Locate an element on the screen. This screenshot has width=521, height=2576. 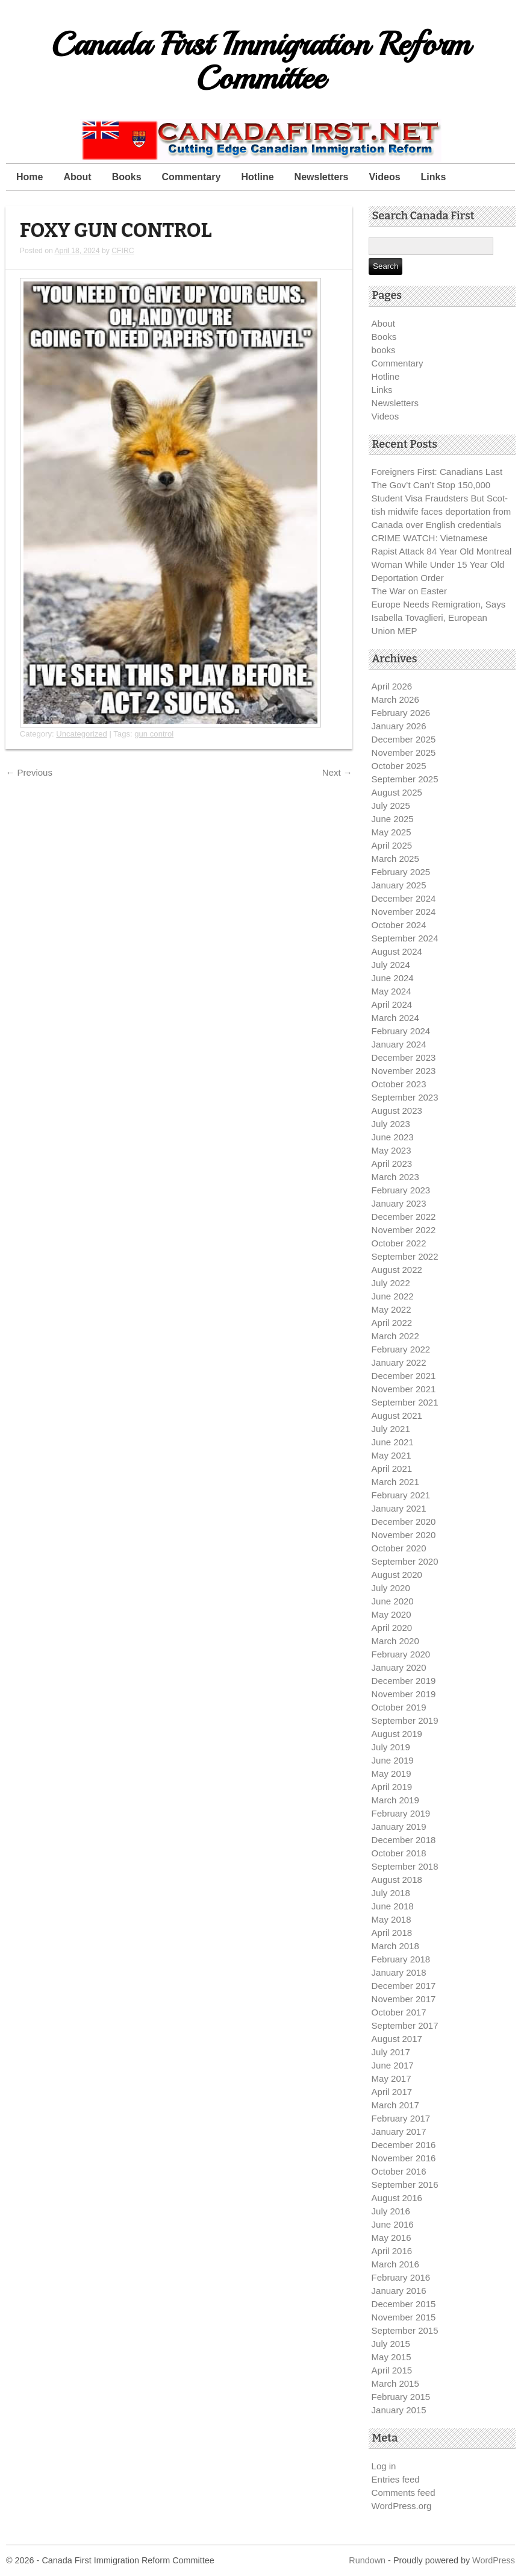
September 2018 is located at coordinates (405, 1866).